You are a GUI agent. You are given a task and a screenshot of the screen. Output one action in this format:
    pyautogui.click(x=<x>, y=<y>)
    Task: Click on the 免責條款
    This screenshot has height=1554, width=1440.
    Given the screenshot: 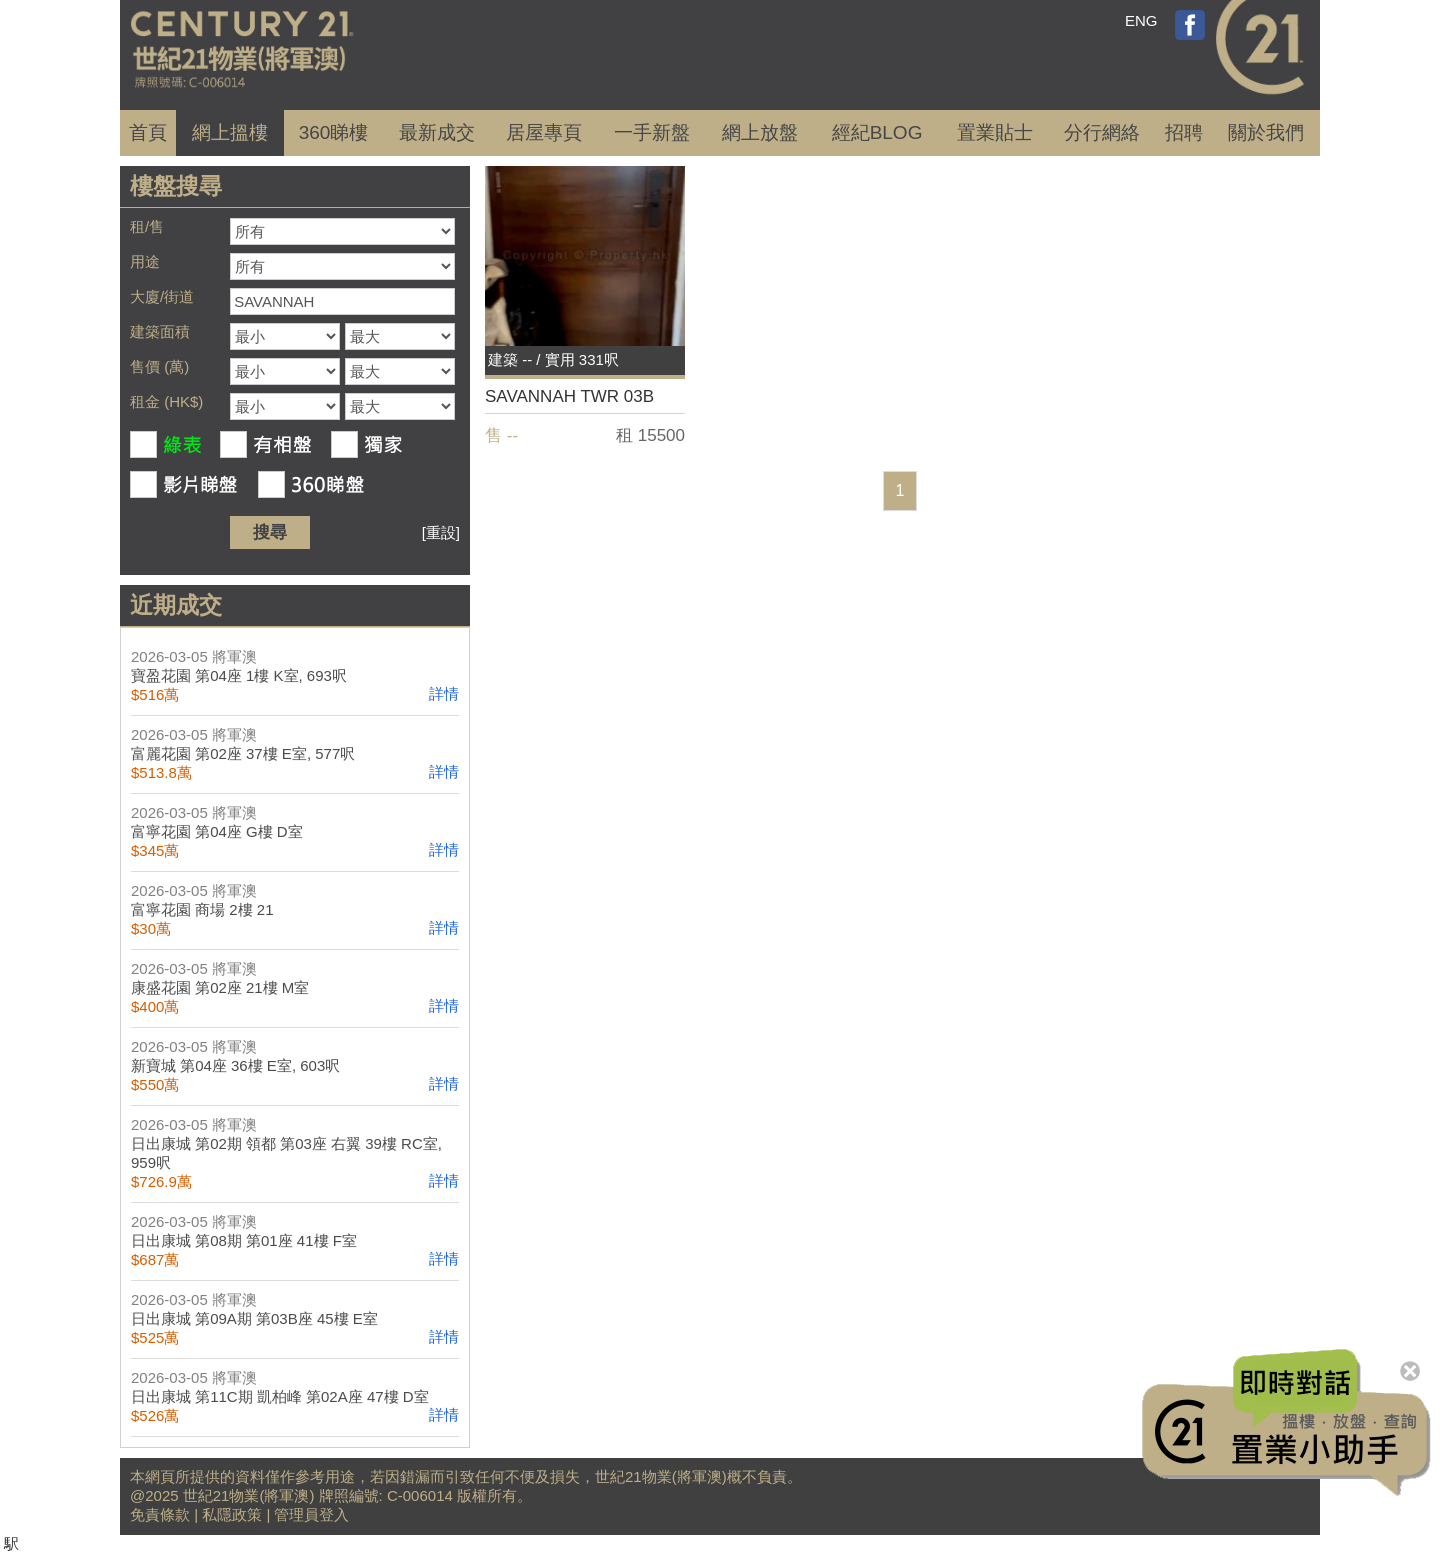 What is the action you would take?
    pyautogui.click(x=160, y=1514)
    